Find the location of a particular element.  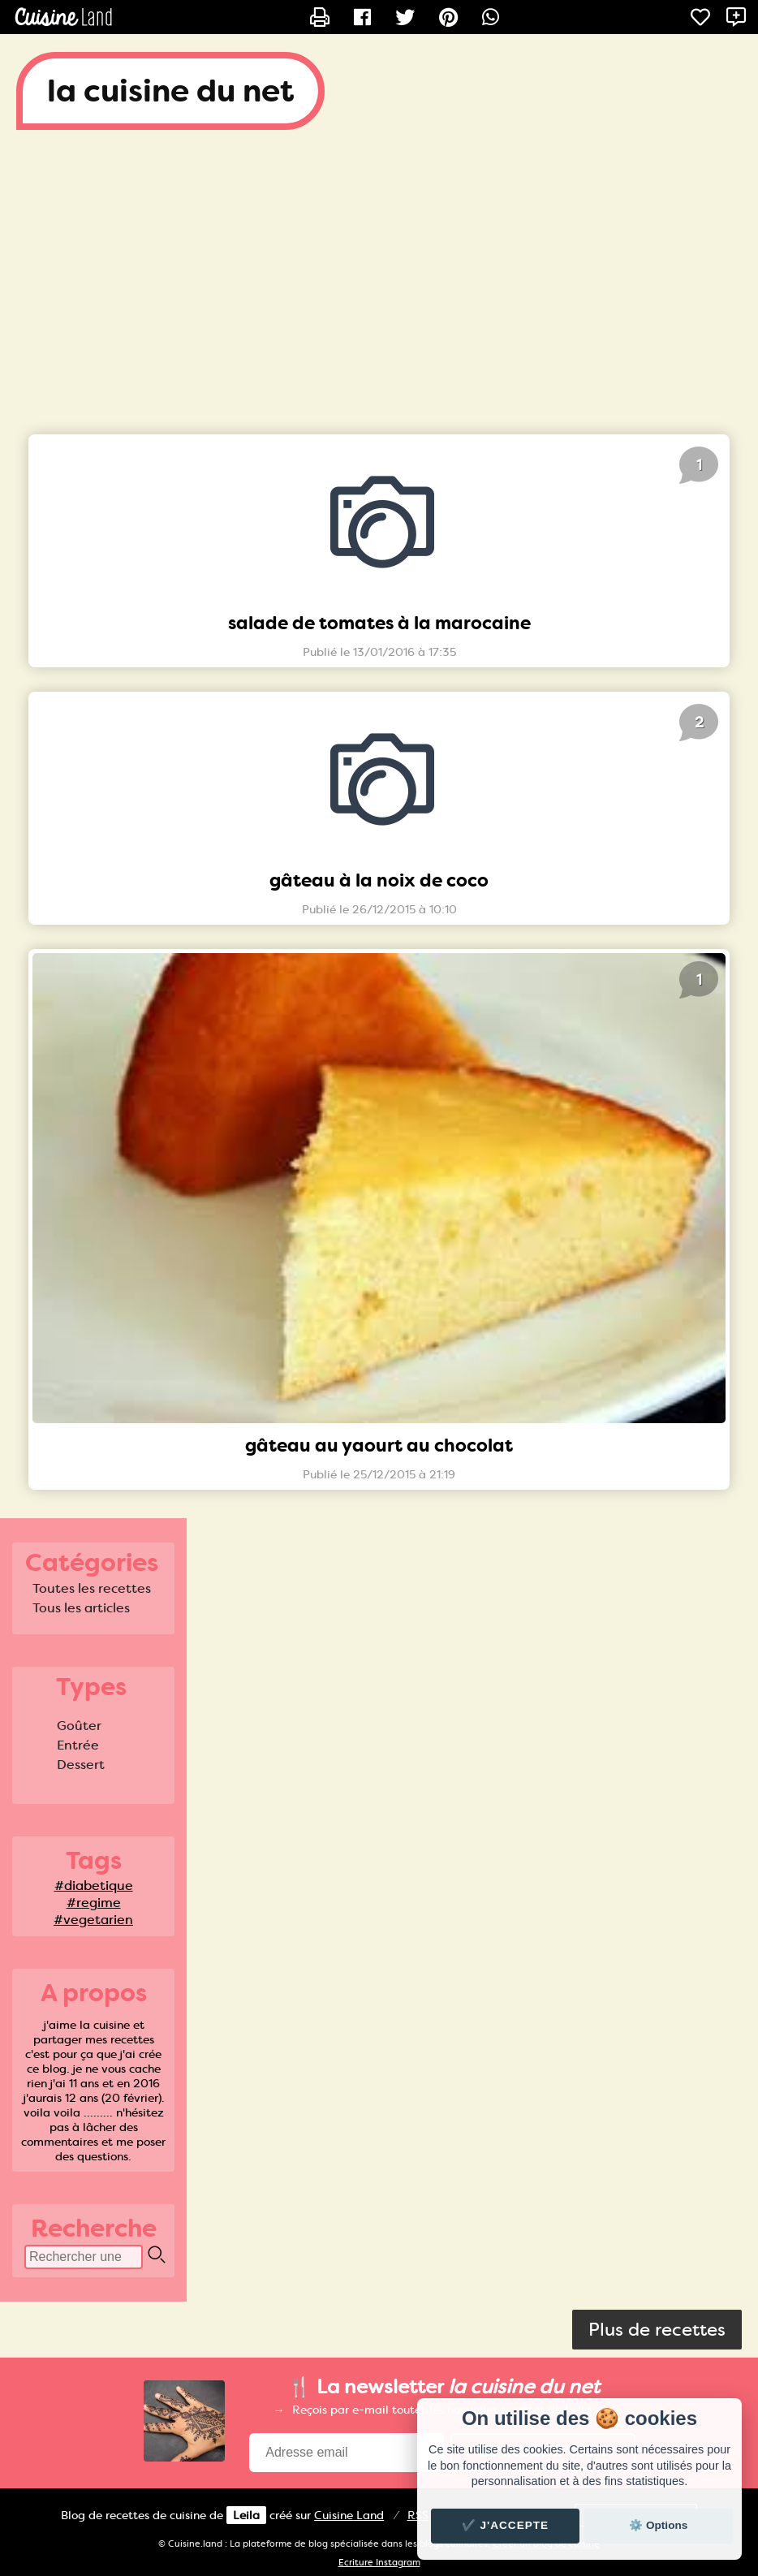

[Advertisement] is located at coordinates (379, 276).